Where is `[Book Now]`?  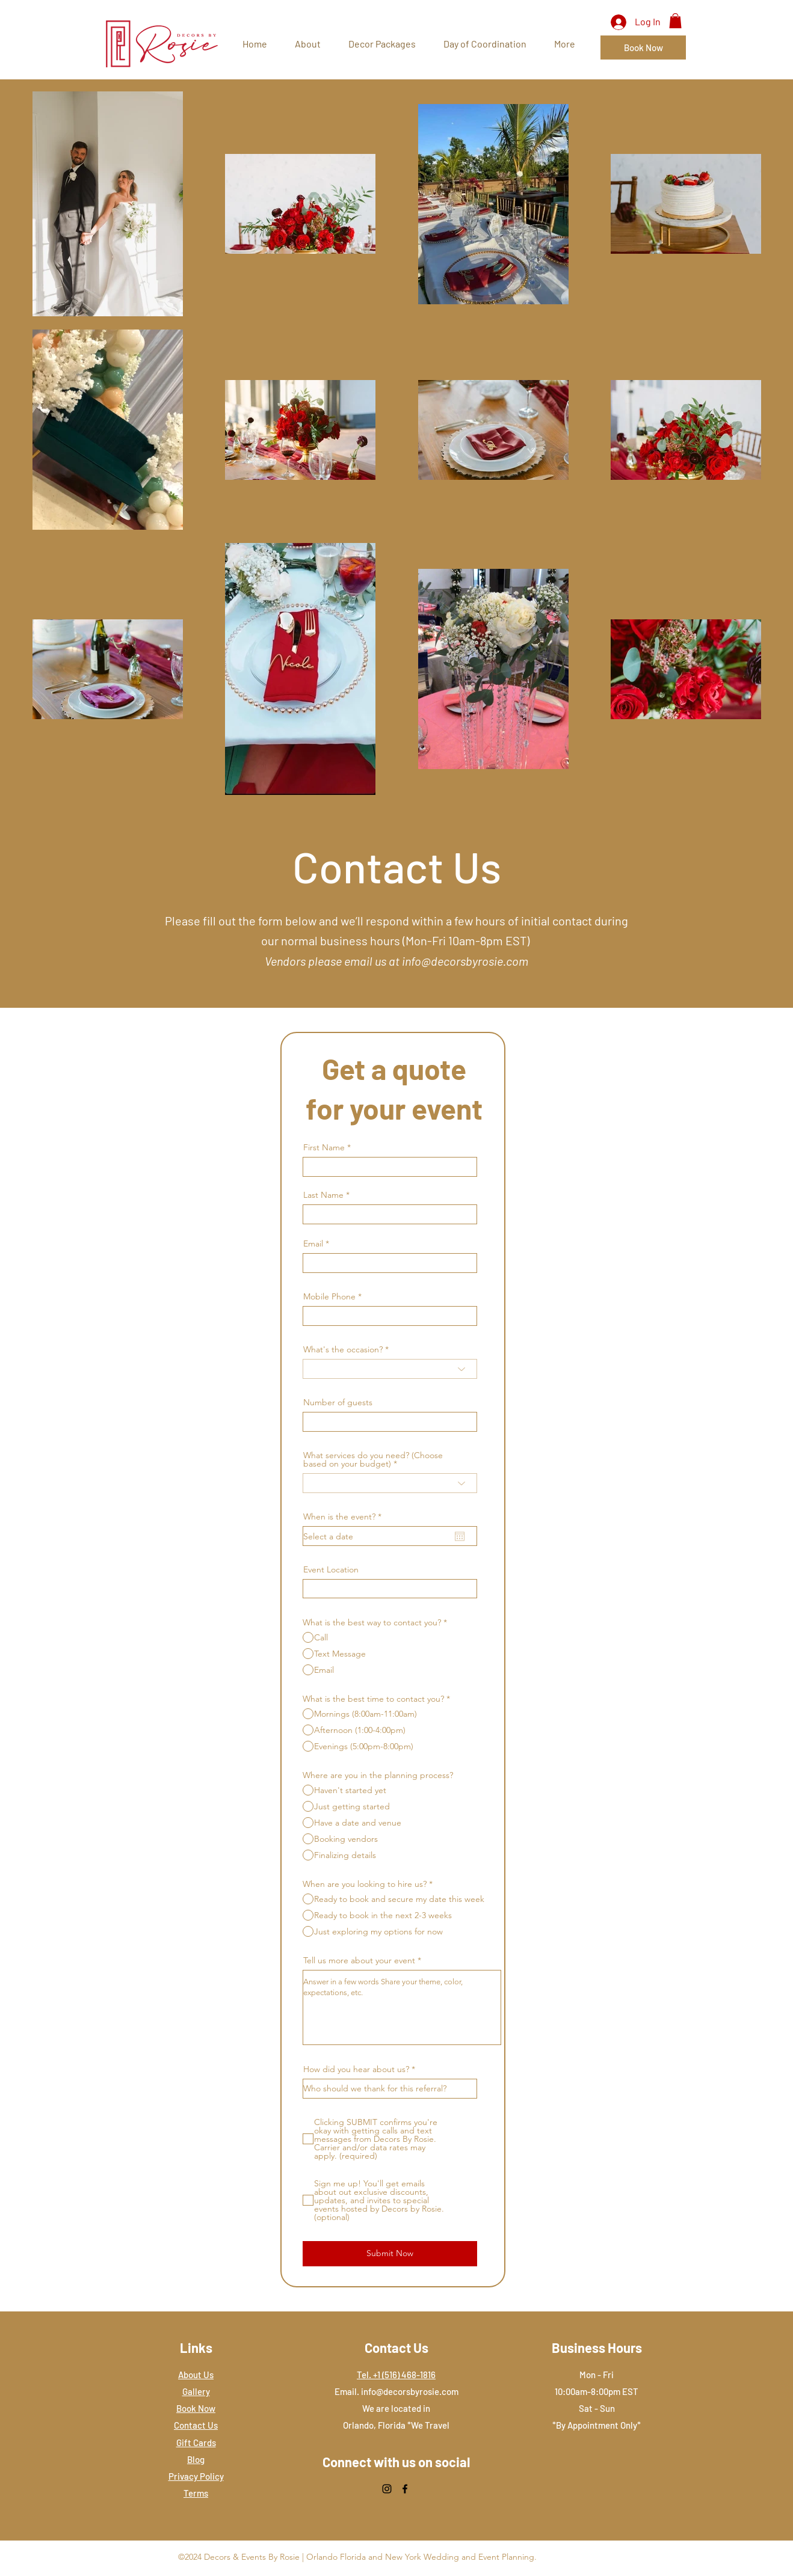 [Book Now] is located at coordinates (643, 47).